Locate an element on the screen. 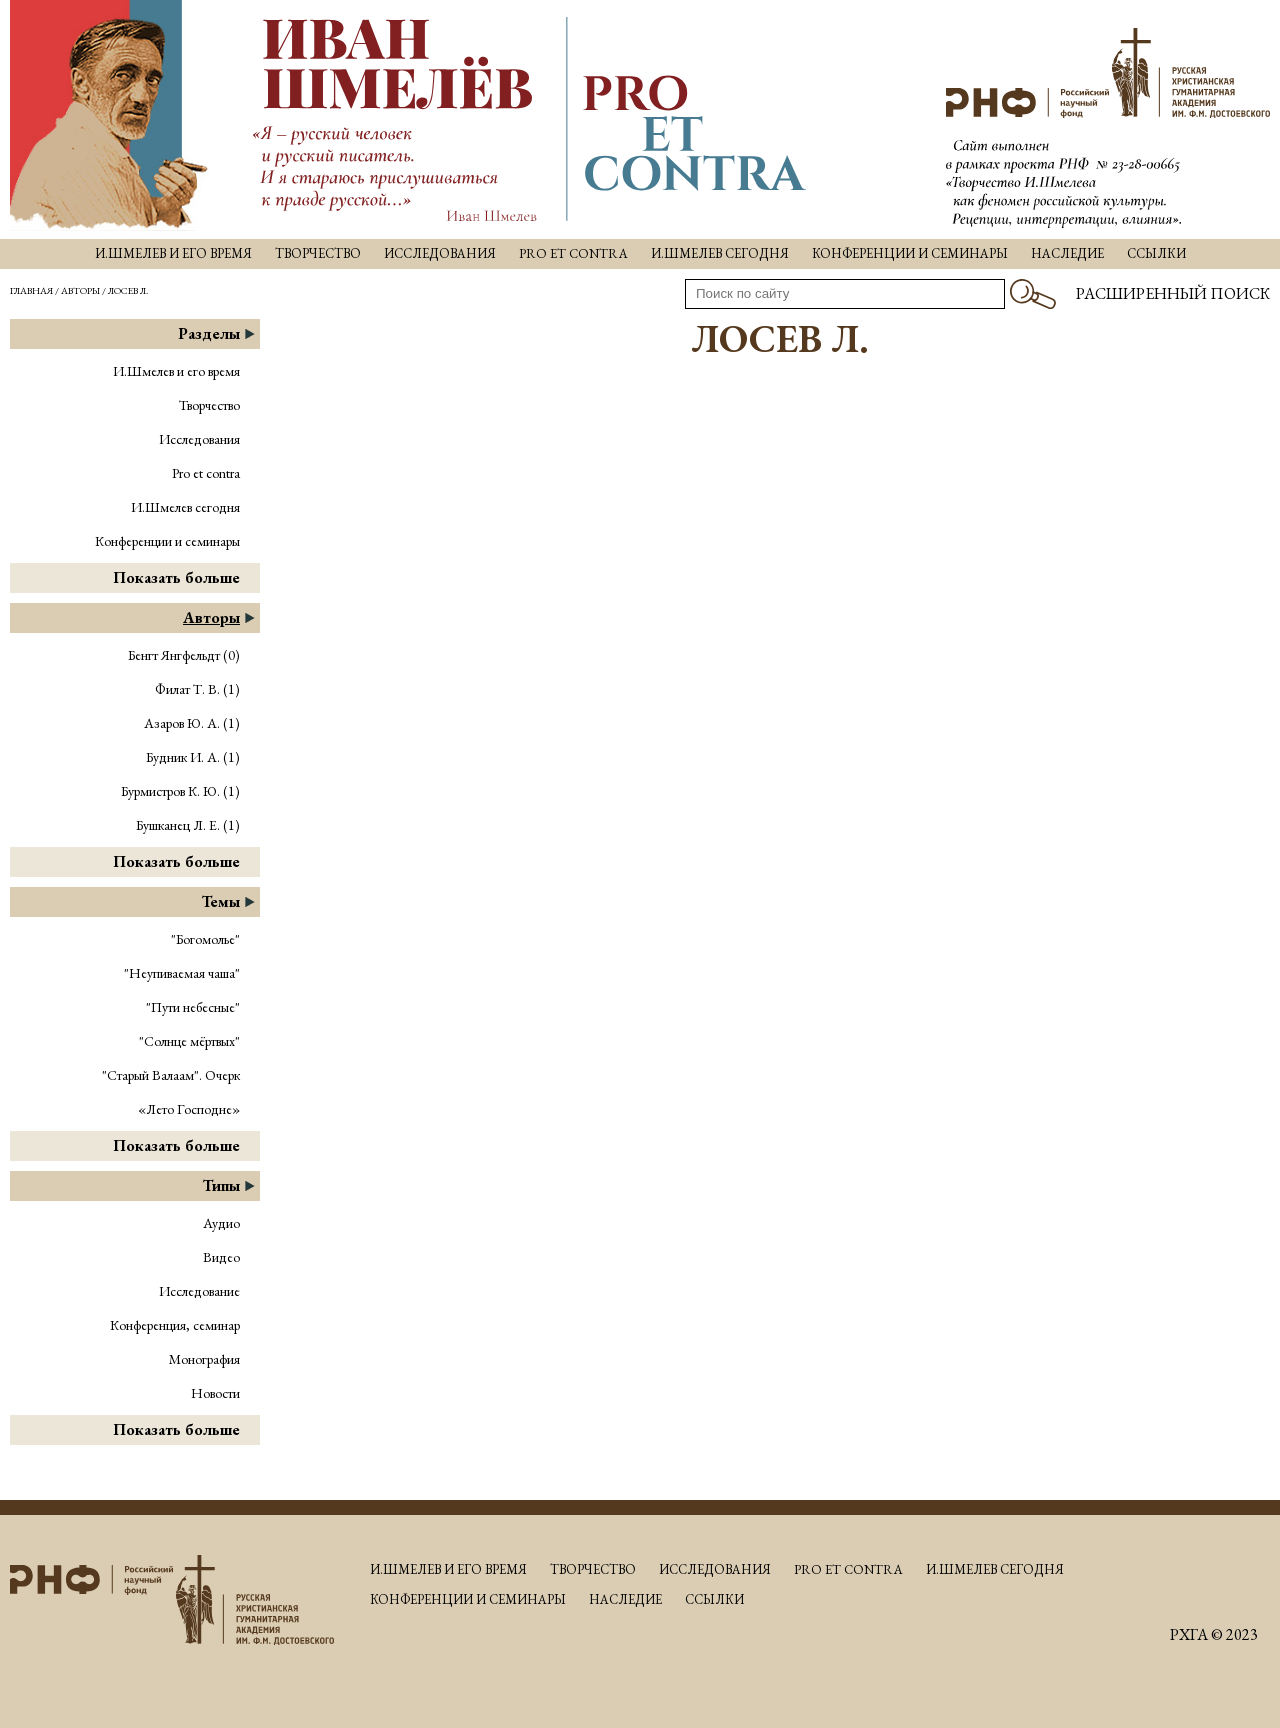 The height and width of the screenshot is (1728, 1280). "Пути небесные" is located at coordinates (193, 1007).